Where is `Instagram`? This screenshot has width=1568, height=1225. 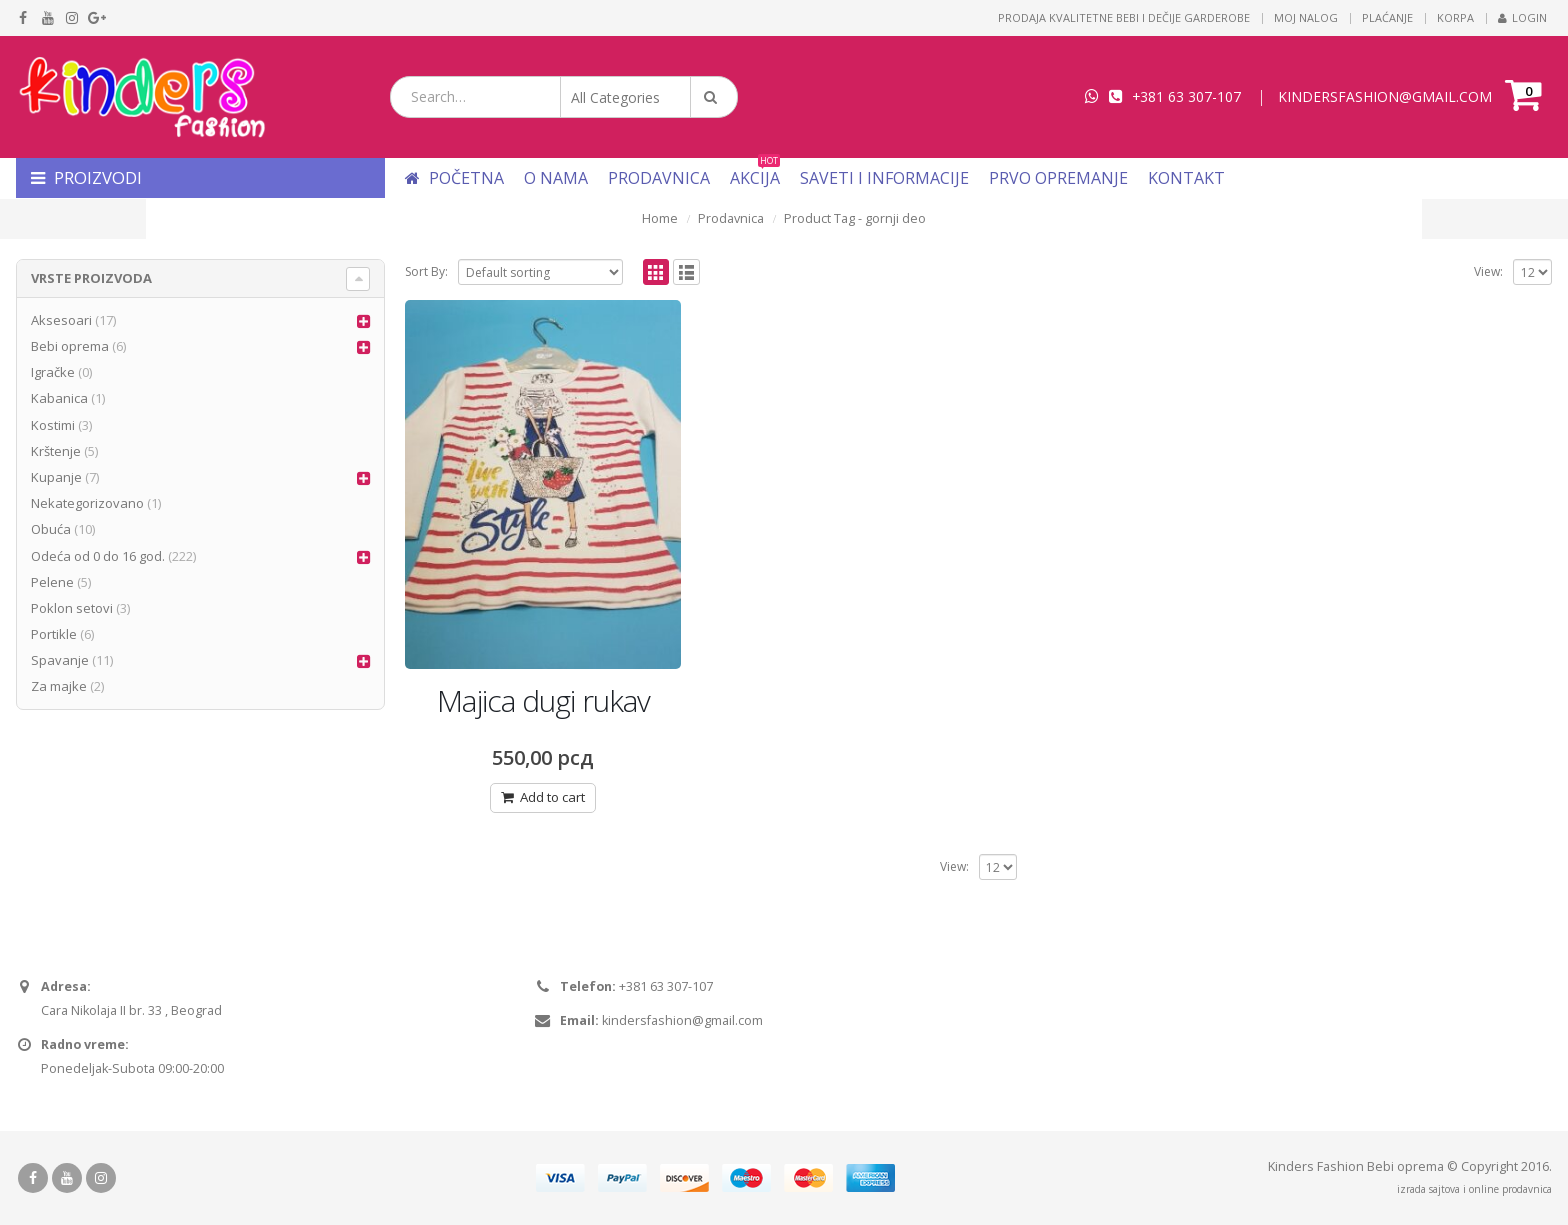 Instagram is located at coordinates (101, 1178).